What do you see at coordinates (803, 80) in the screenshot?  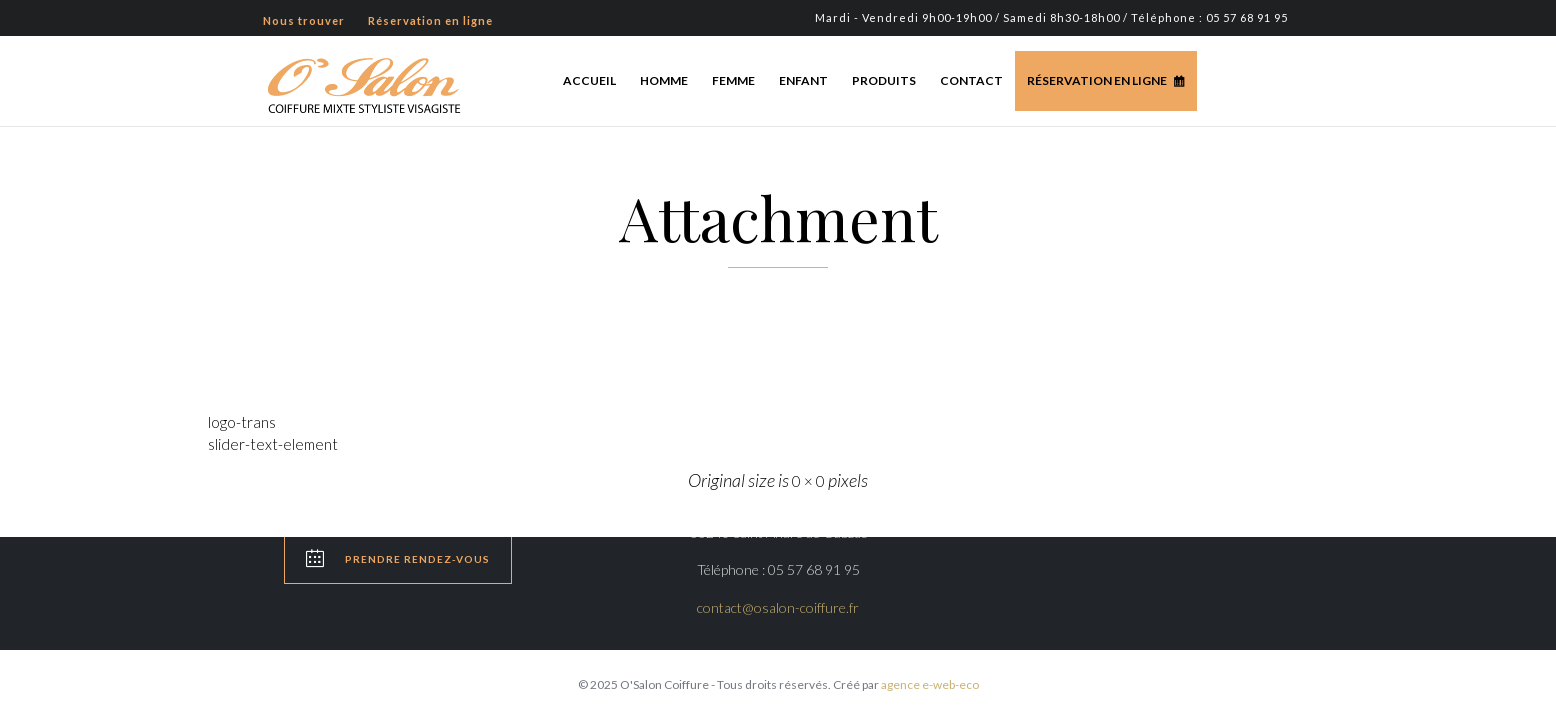 I see `Enfant` at bounding box center [803, 80].